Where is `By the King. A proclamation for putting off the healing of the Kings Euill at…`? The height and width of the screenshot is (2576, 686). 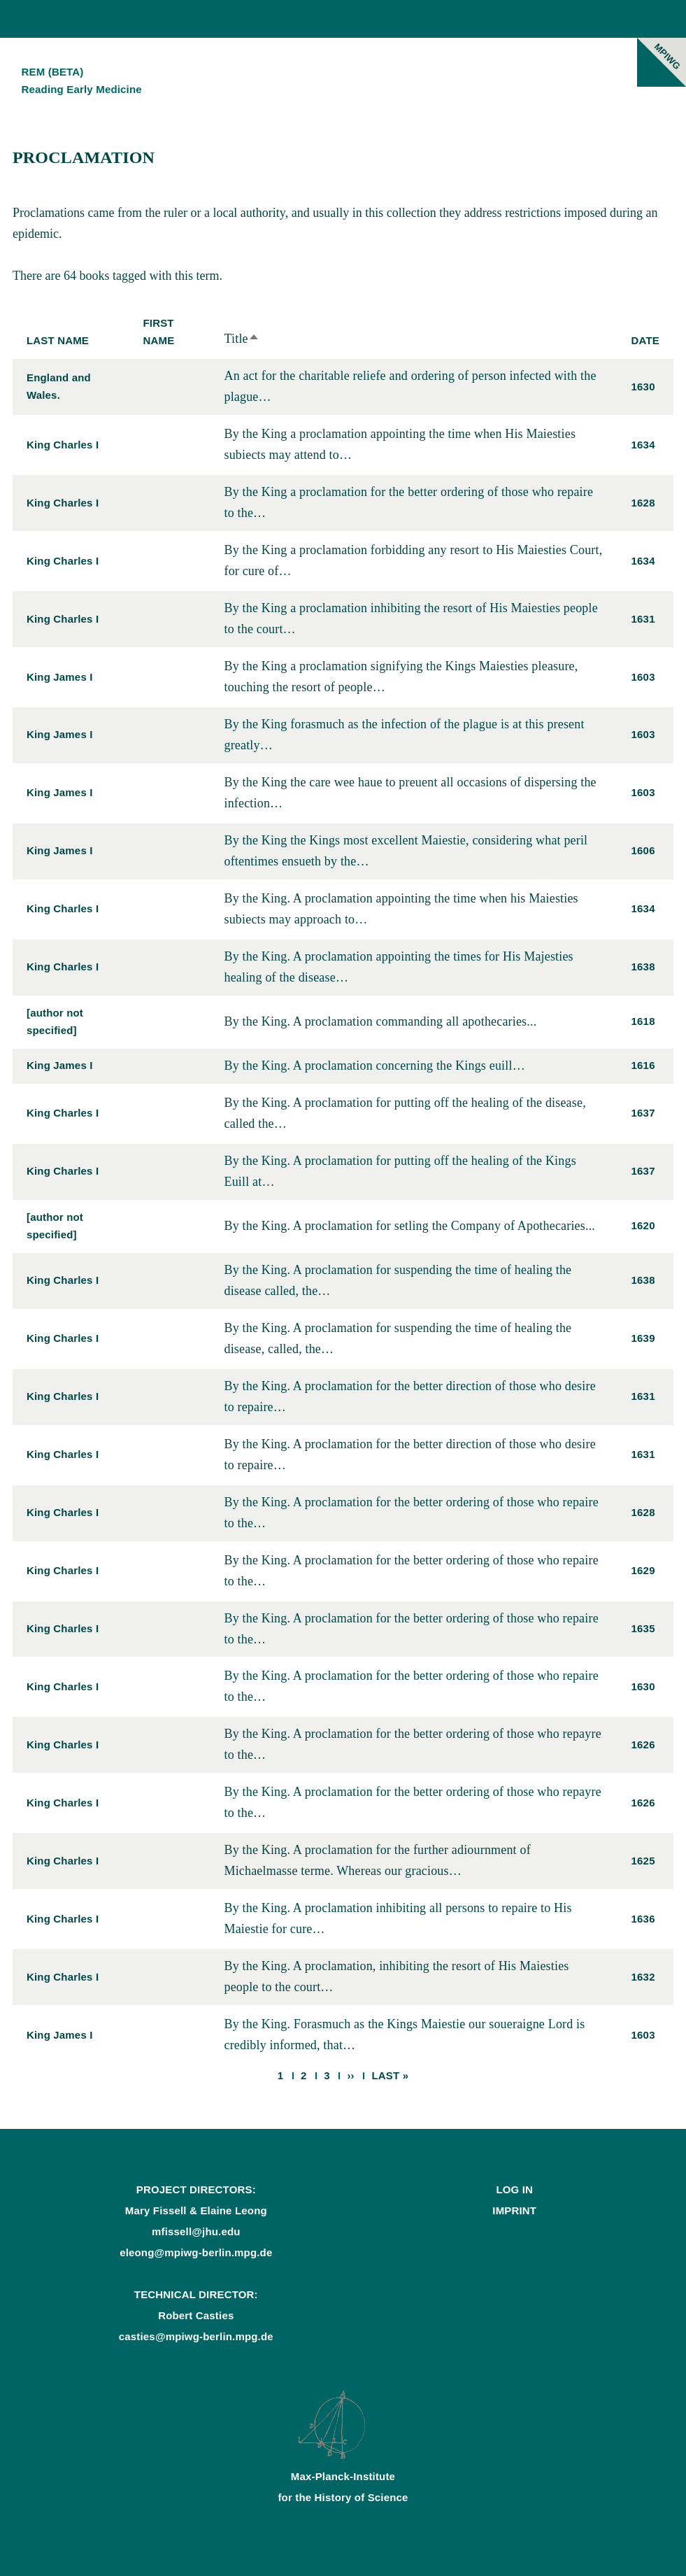
By the King. A proclamation for putting off the healing of the Kings Euill at… is located at coordinates (400, 1171).